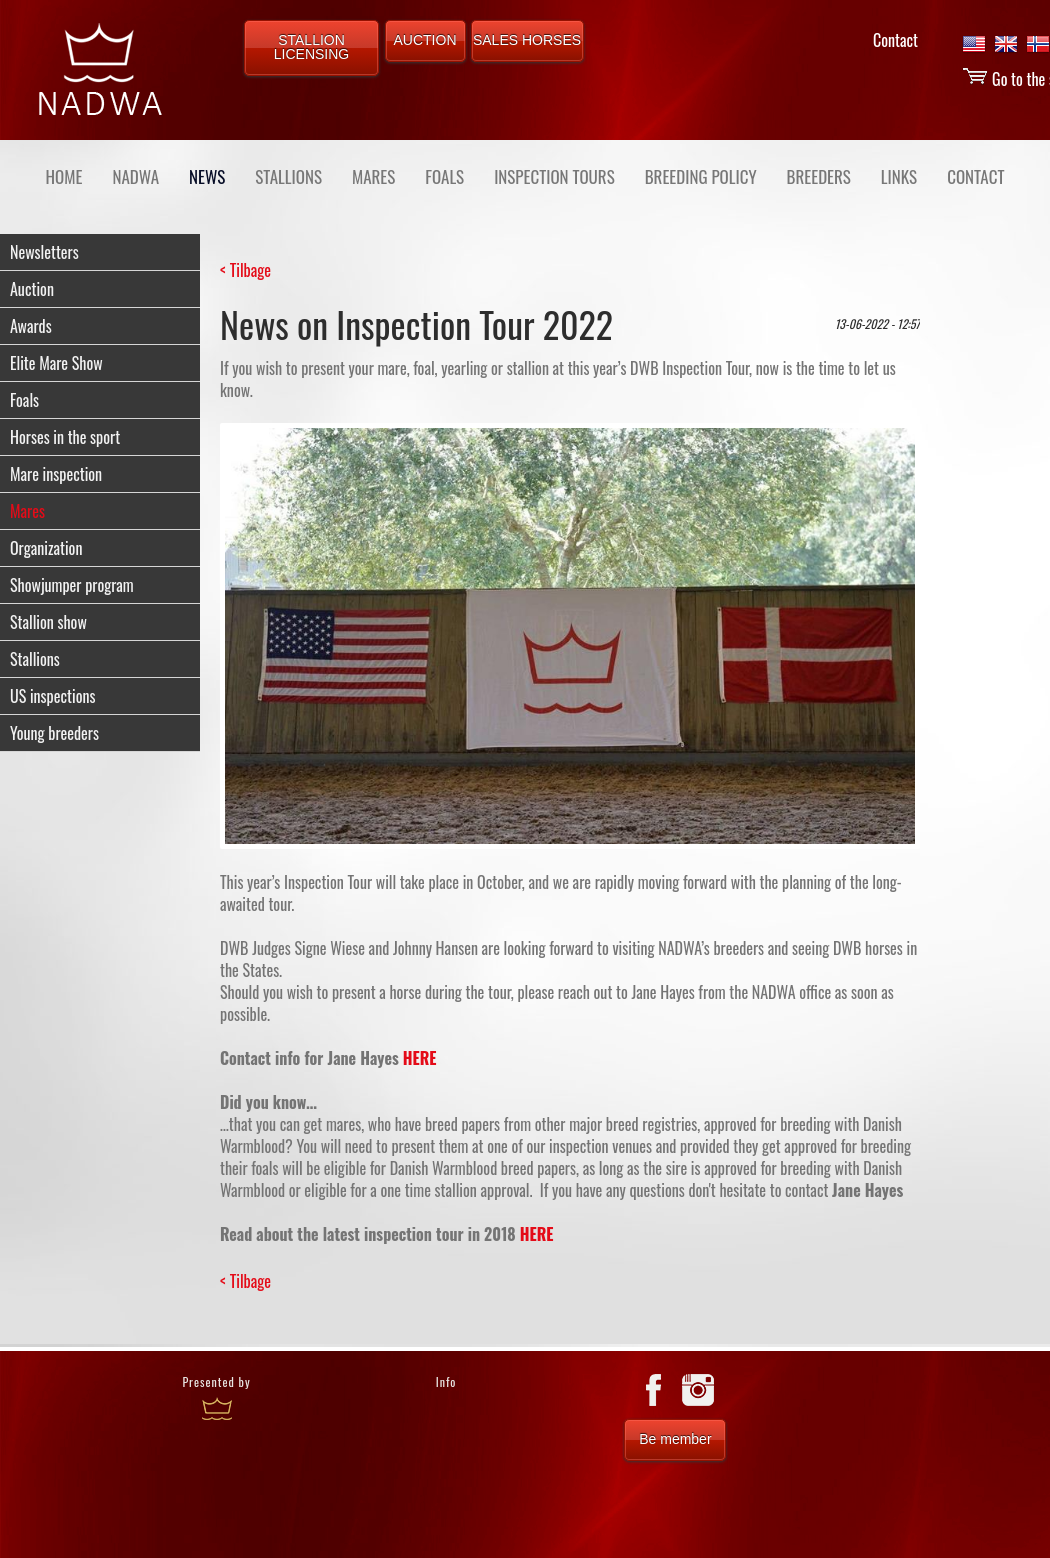  What do you see at coordinates (899, 176) in the screenshot?
I see `LINKS` at bounding box center [899, 176].